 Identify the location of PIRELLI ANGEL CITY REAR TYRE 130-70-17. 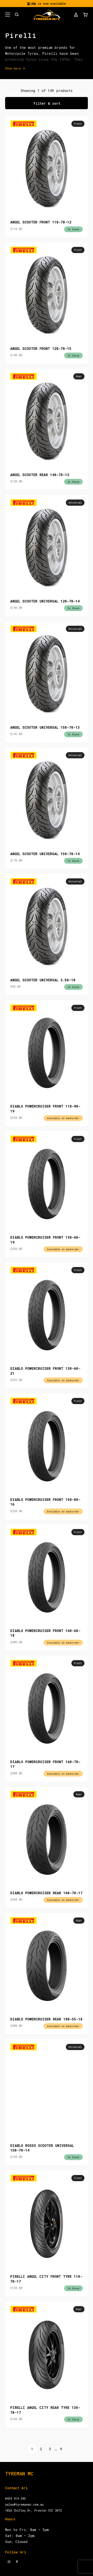
(45, 2409).